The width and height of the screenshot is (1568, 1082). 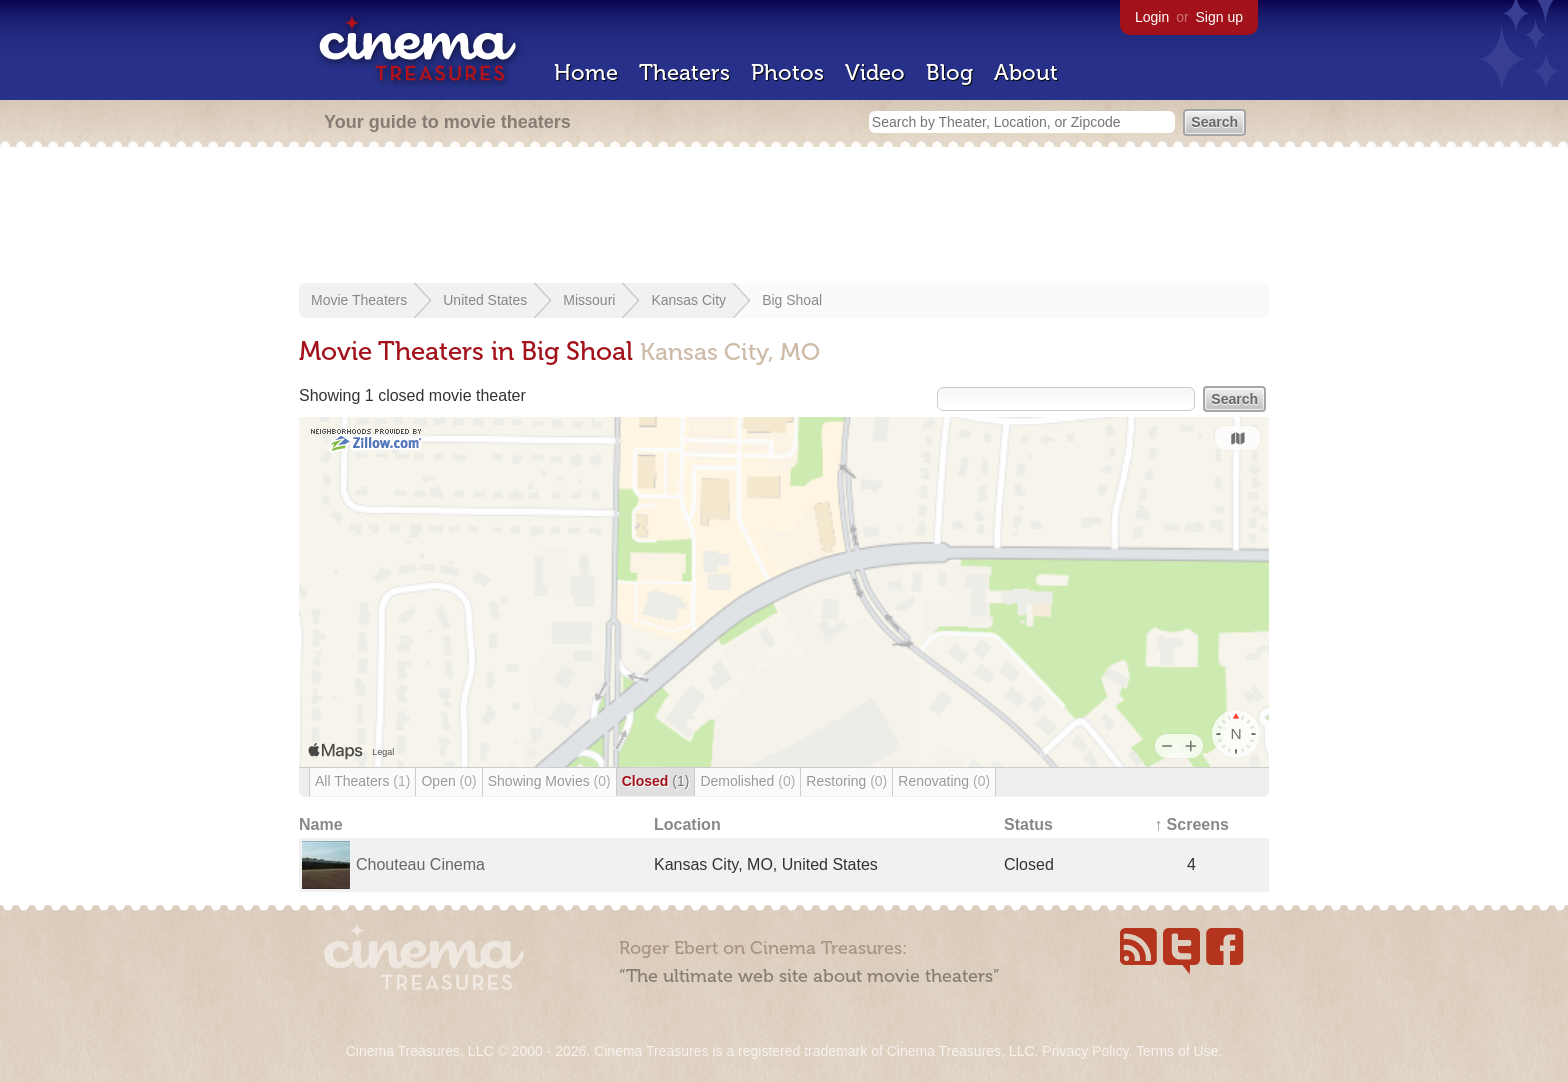 What do you see at coordinates (1177, 1051) in the screenshot?
I see `Terms of Use` at bounding box center [1177, 1051].